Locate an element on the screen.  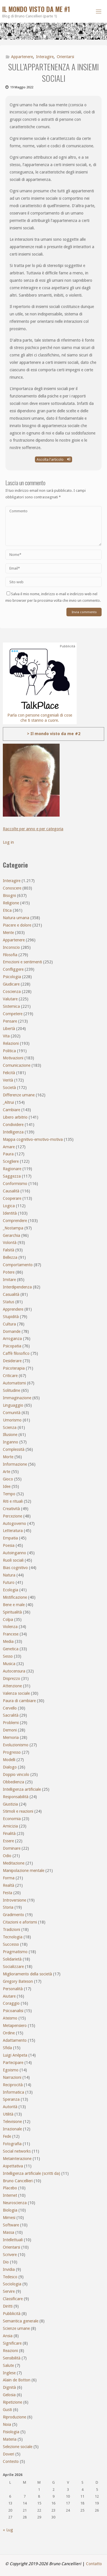
Creatività is located at coordinates (11, 1508).